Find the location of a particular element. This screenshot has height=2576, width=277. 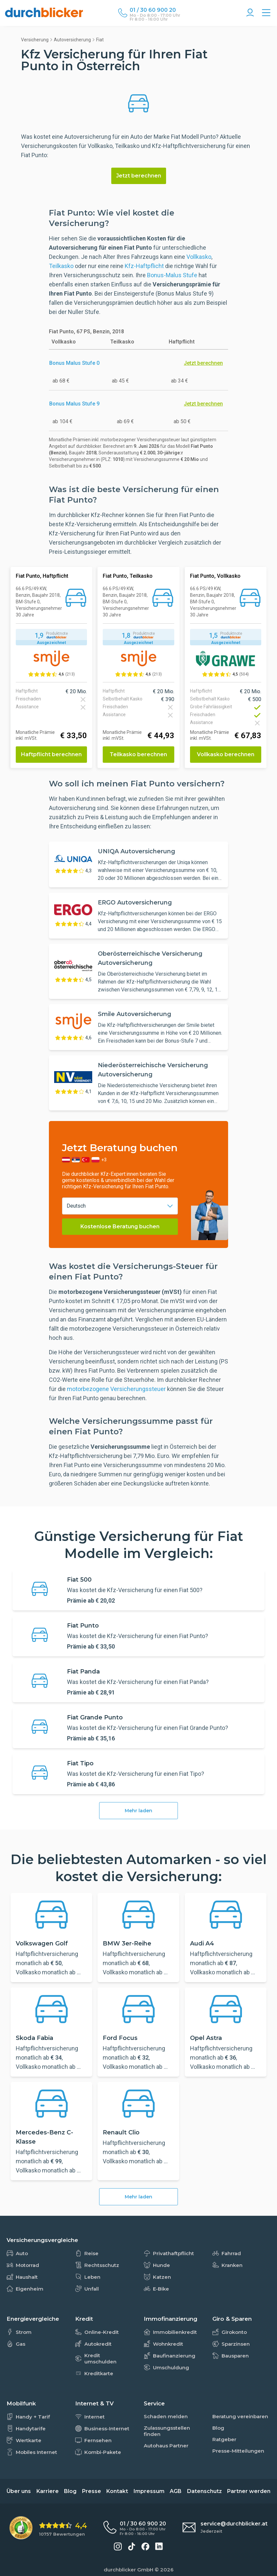

Bonus-Malus Stufe is located at coordinates (172, 275).